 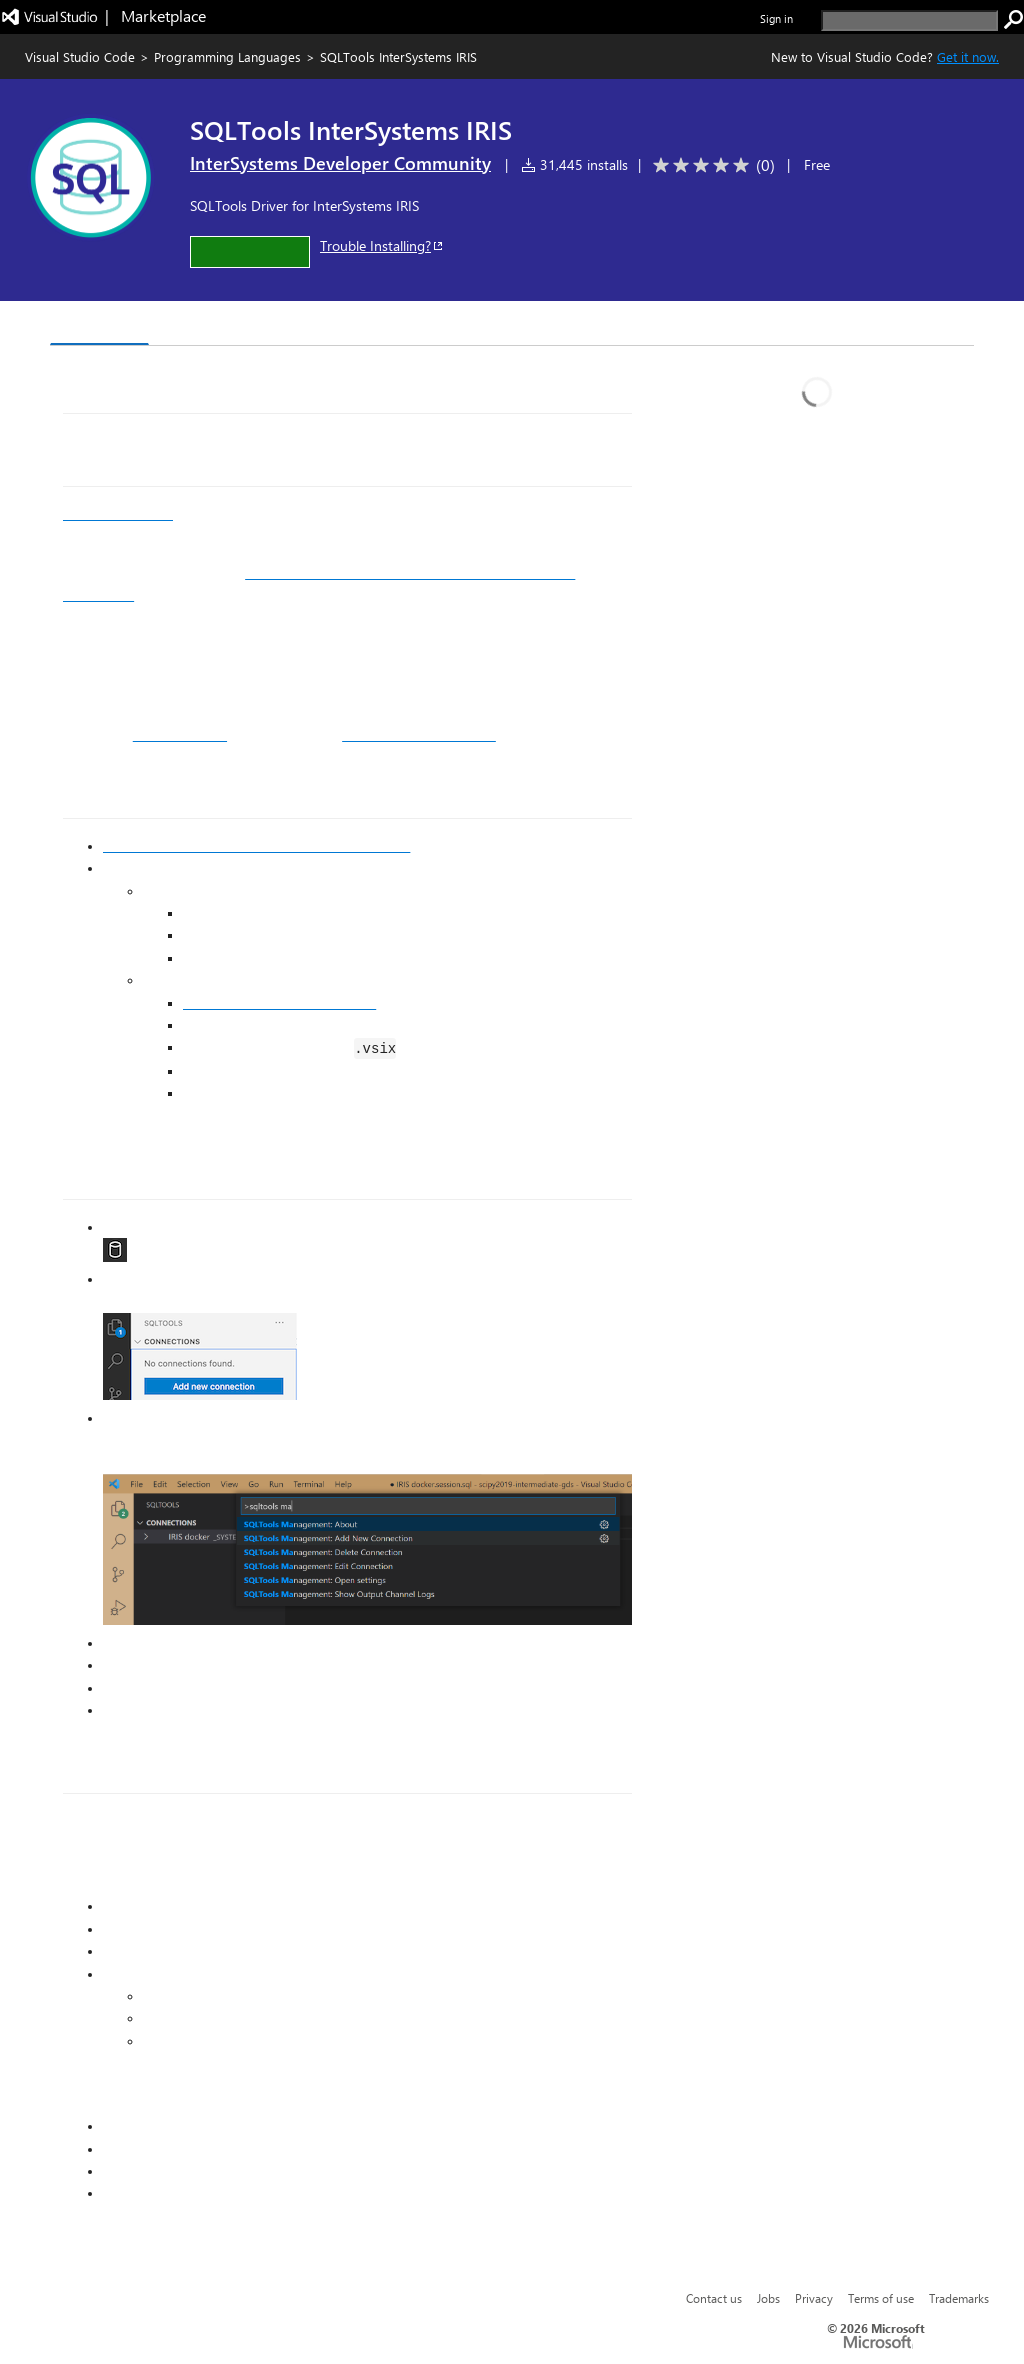 I want to click on Jobs, so click(x=768, y=2298).